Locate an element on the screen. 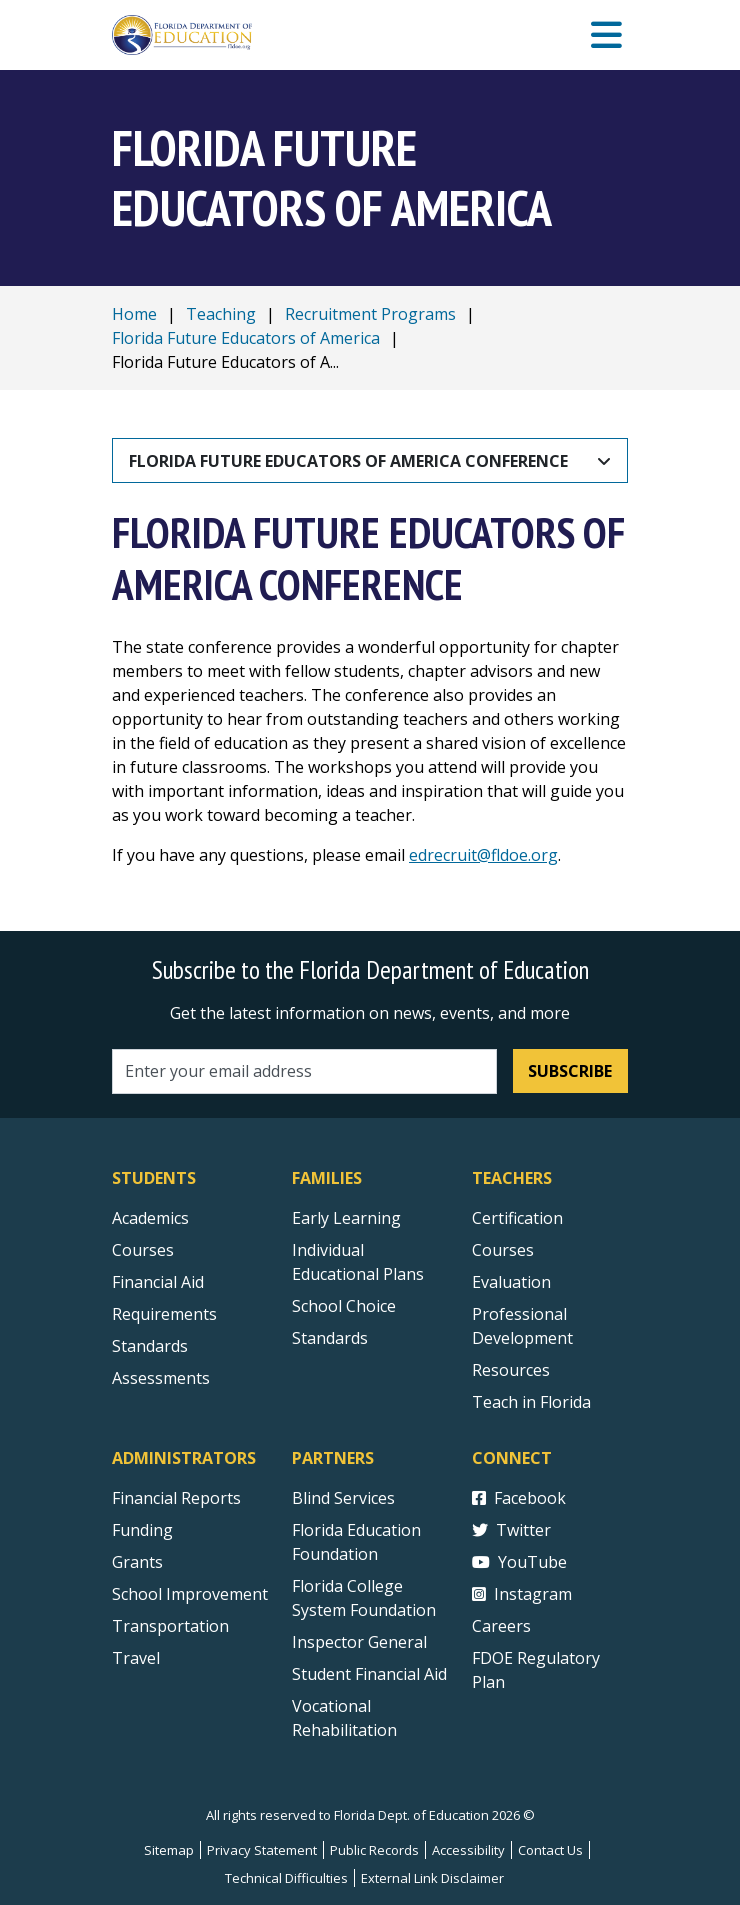 The height and width of the screenshot is (1905, 740). Florida Future Educators of America Conference is located at coordinates (348, 461).